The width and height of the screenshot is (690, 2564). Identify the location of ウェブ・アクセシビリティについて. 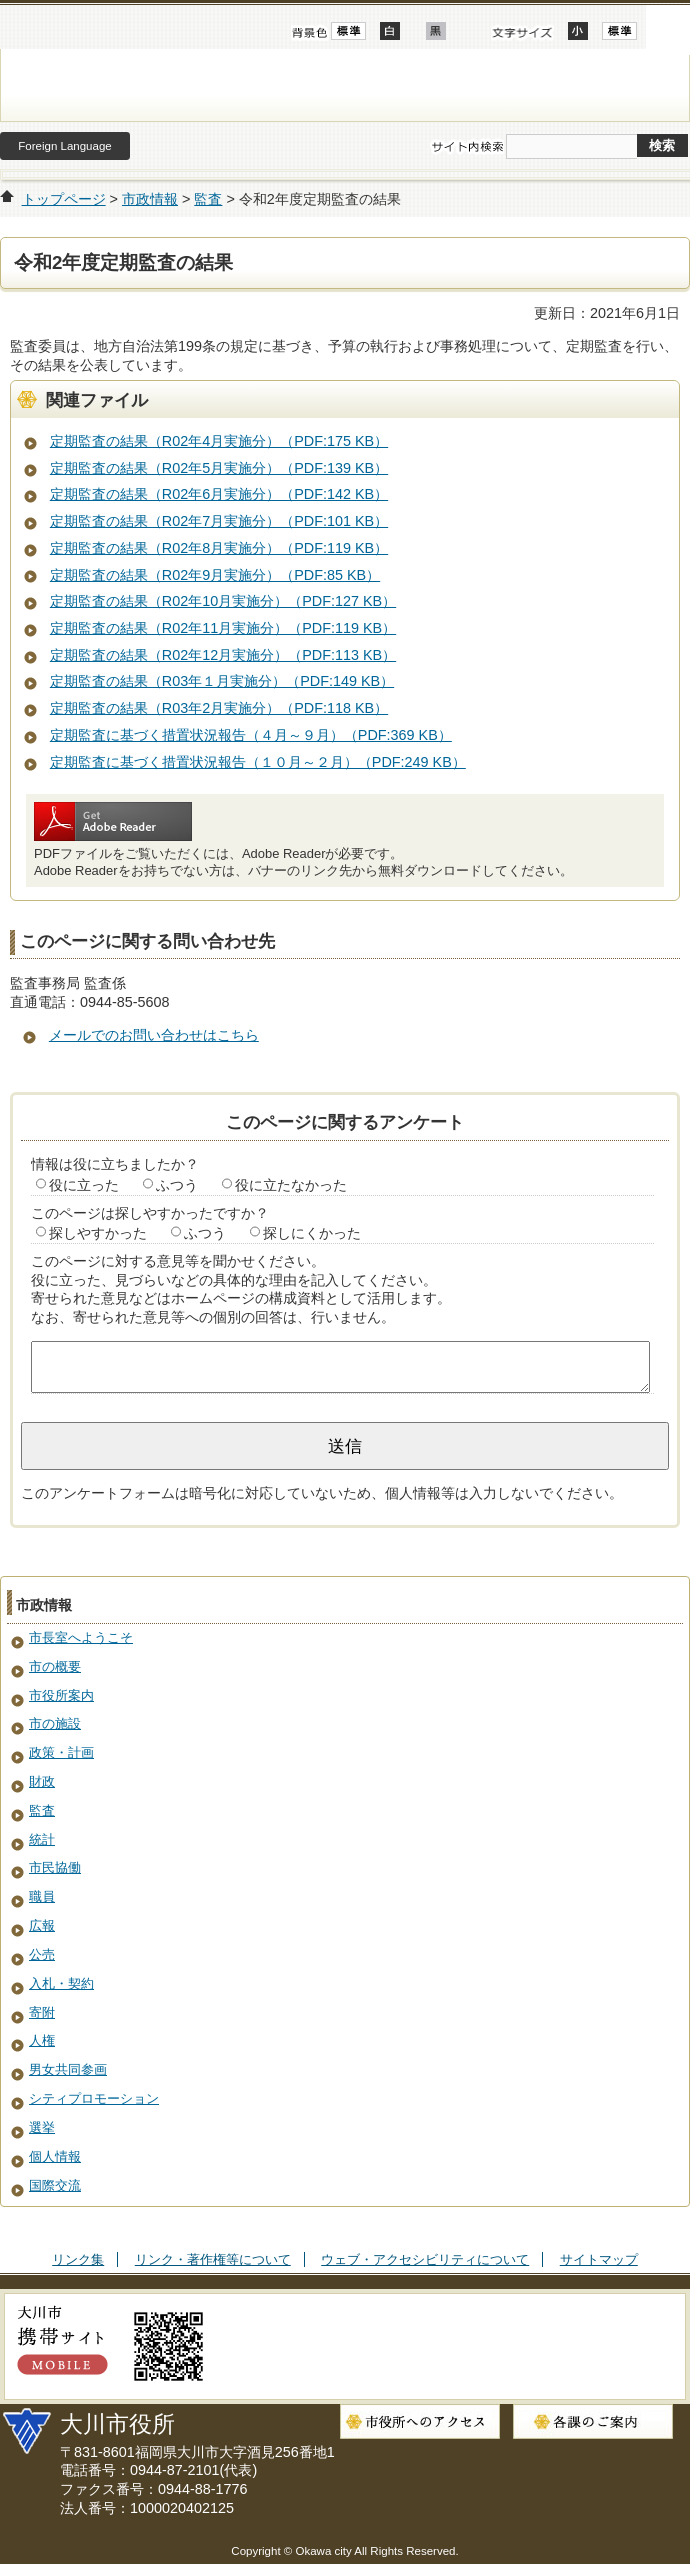
(425, 2259).